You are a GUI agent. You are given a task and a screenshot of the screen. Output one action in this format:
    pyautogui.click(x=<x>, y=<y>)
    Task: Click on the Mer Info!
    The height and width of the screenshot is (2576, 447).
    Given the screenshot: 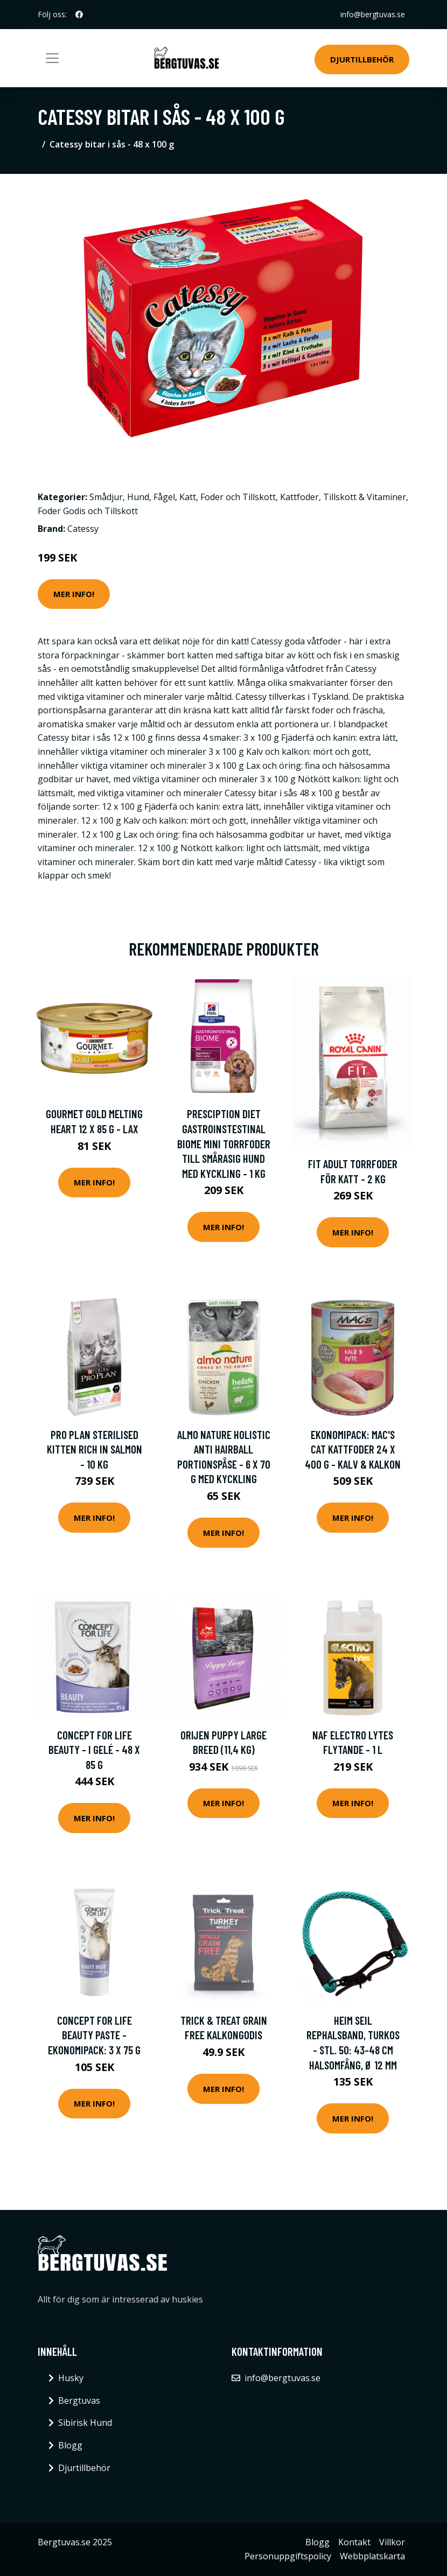 What is the action you would take?
    pyautogui.click(x=73, y=593)
    